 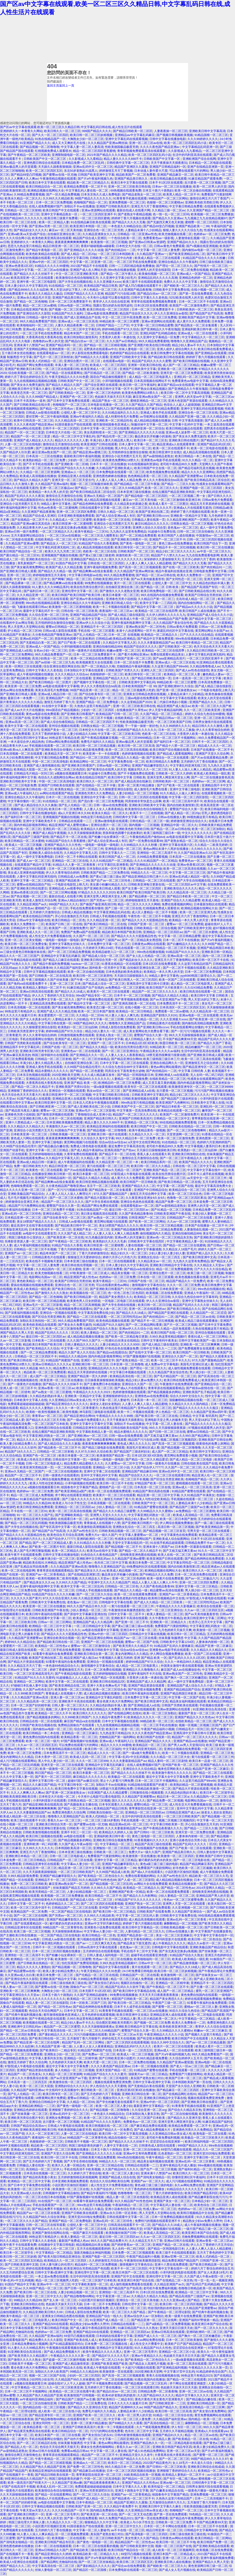 What do you see at coordinates (62, 626) in the screenshot?
I see `蜜臀av日韩精品一区二区` at bounding box center [62, 626].